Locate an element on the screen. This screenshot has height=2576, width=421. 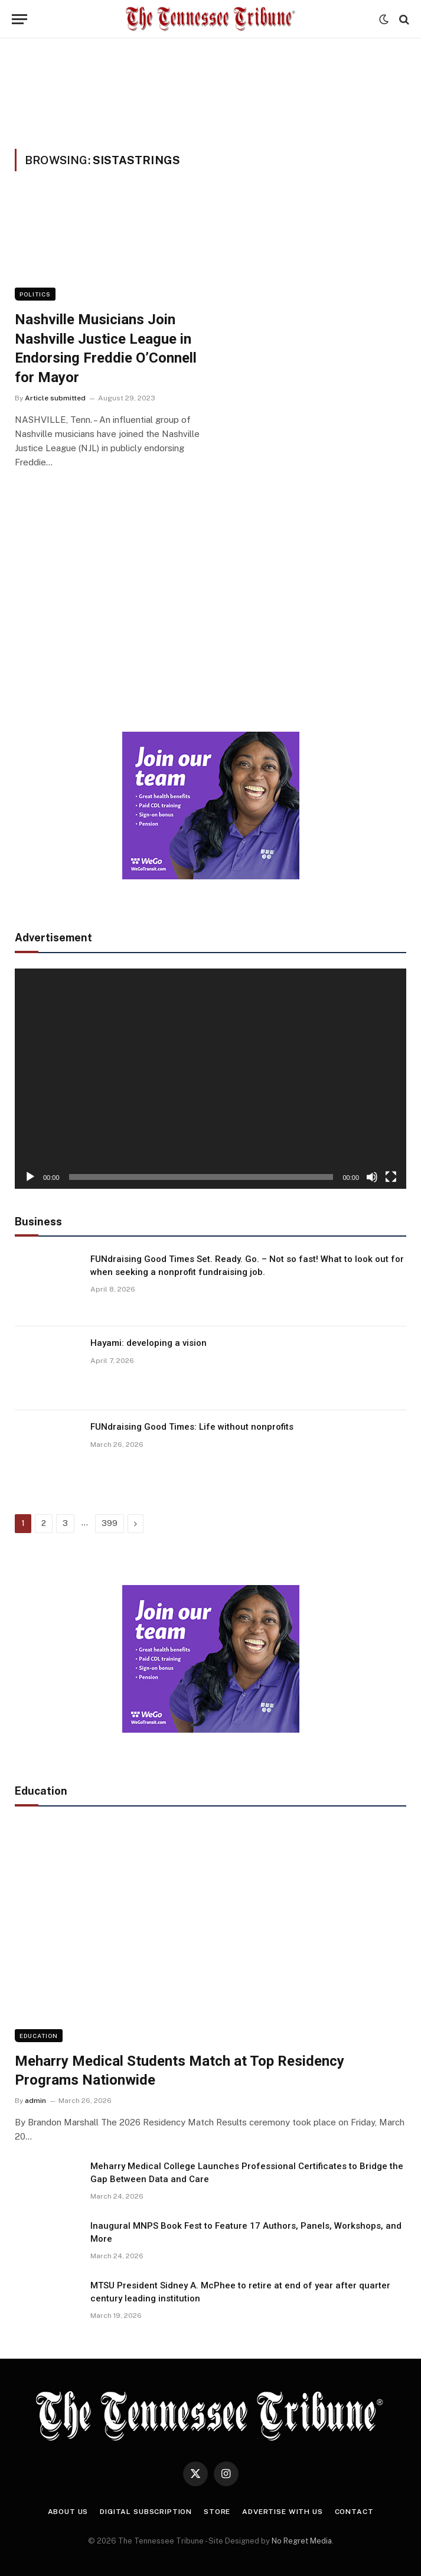
Meharry Medical Students Match at Top Residency Programs Nationwide is located at coordinates (179, 2071).